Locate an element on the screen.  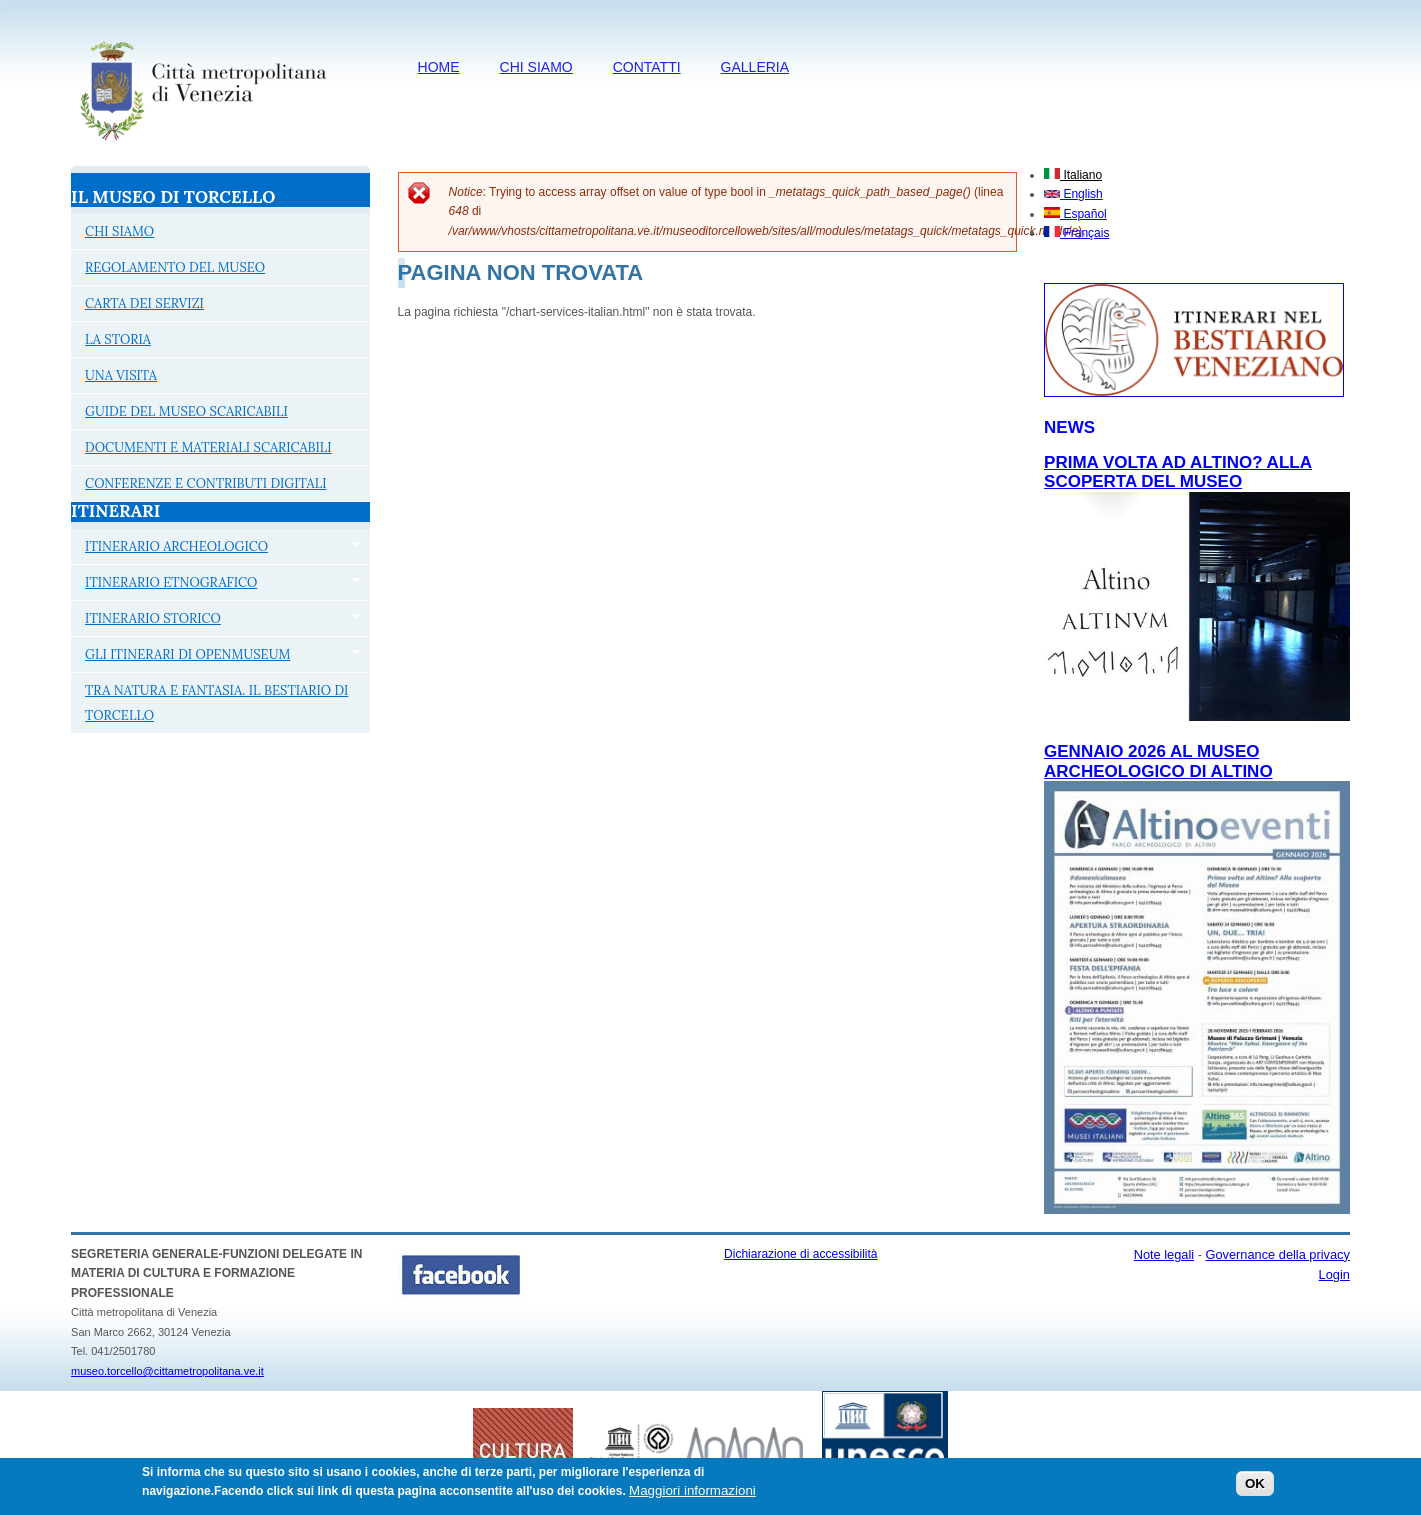
Login is located at coordinates (1334, 1274).